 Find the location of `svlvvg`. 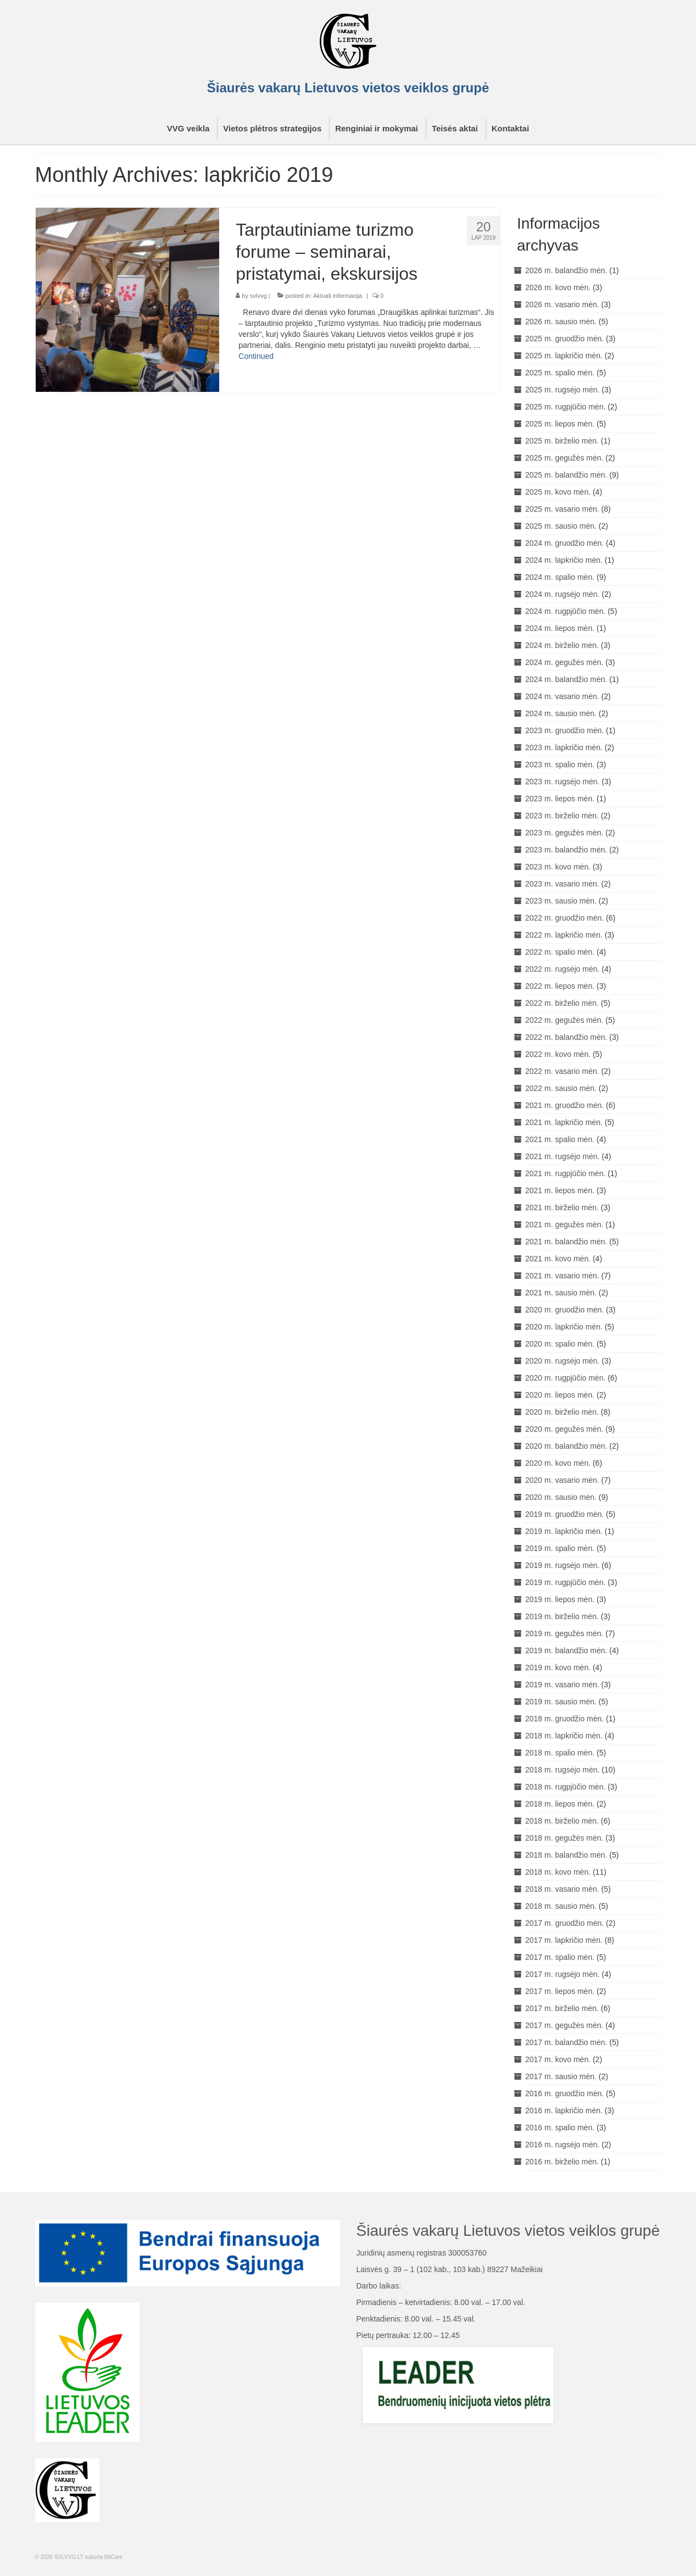

svlvvg is located at coordinates (258, 295).